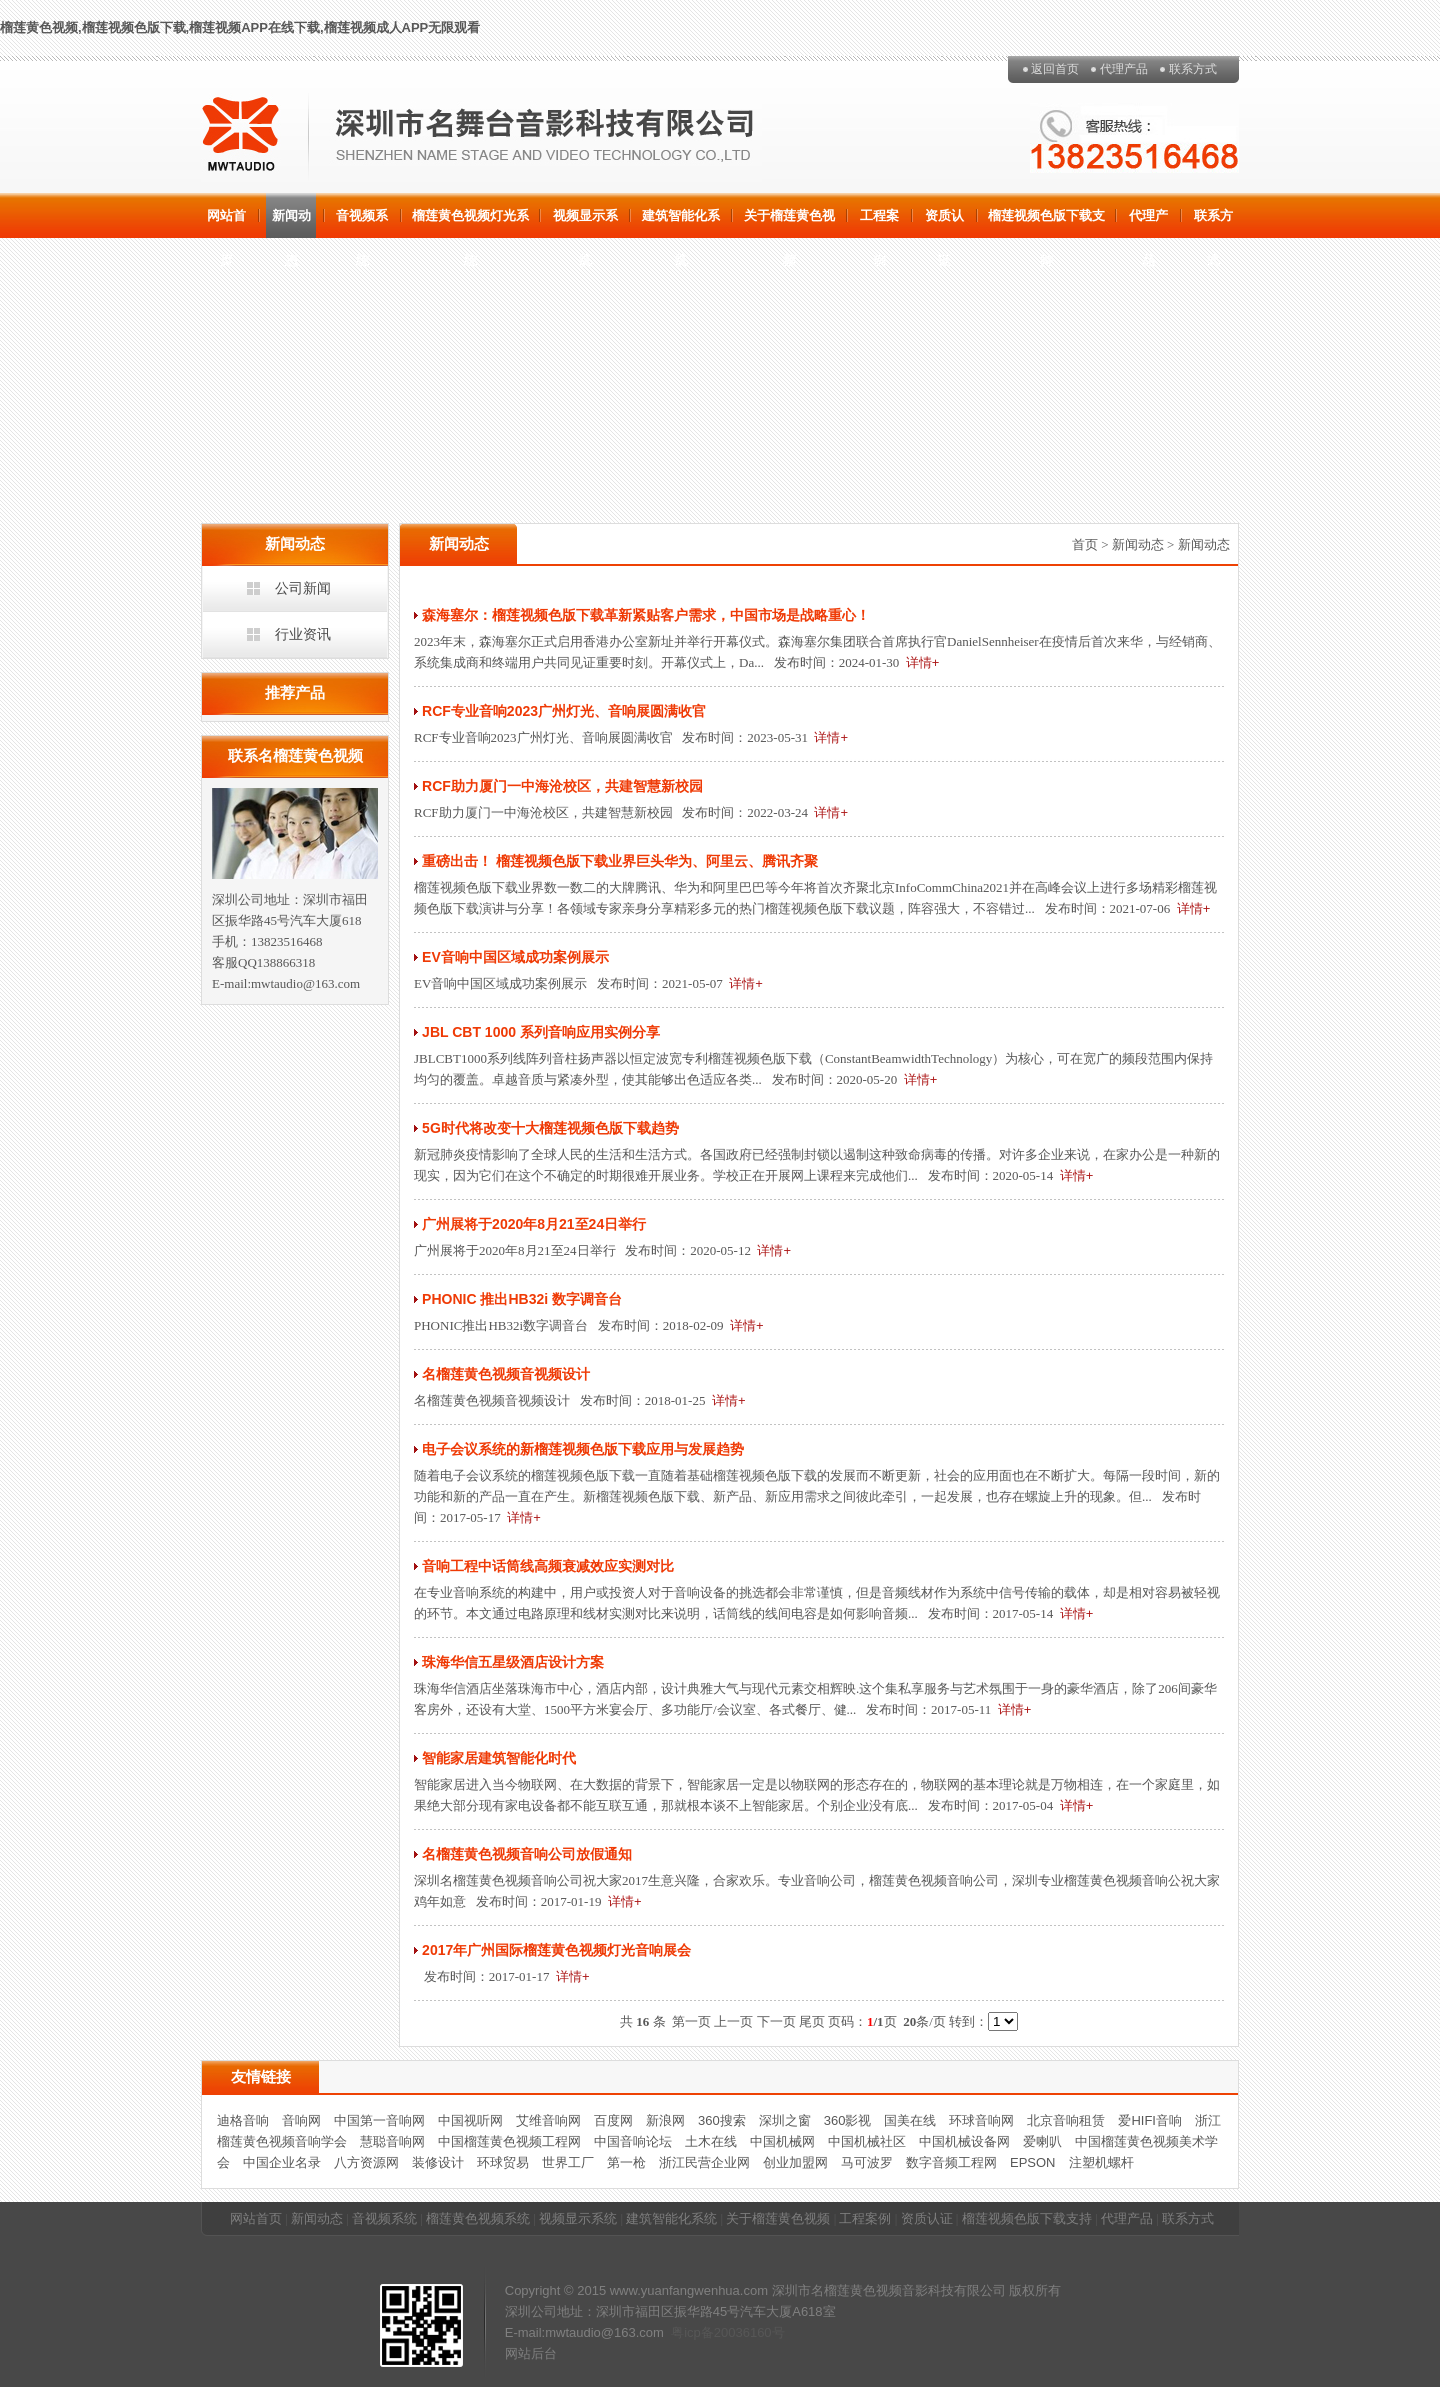 The width and height of the screenshot is (1440, 2387). I want to click on 2017年广州国际榴莲黄色视频灯光音响展会, so click(556, 1950).